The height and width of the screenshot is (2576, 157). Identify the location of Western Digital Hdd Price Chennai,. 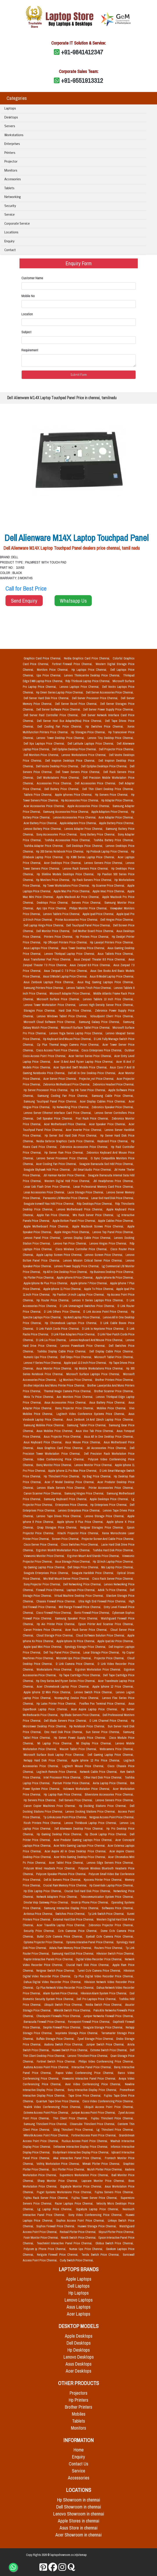
(68, 1181).